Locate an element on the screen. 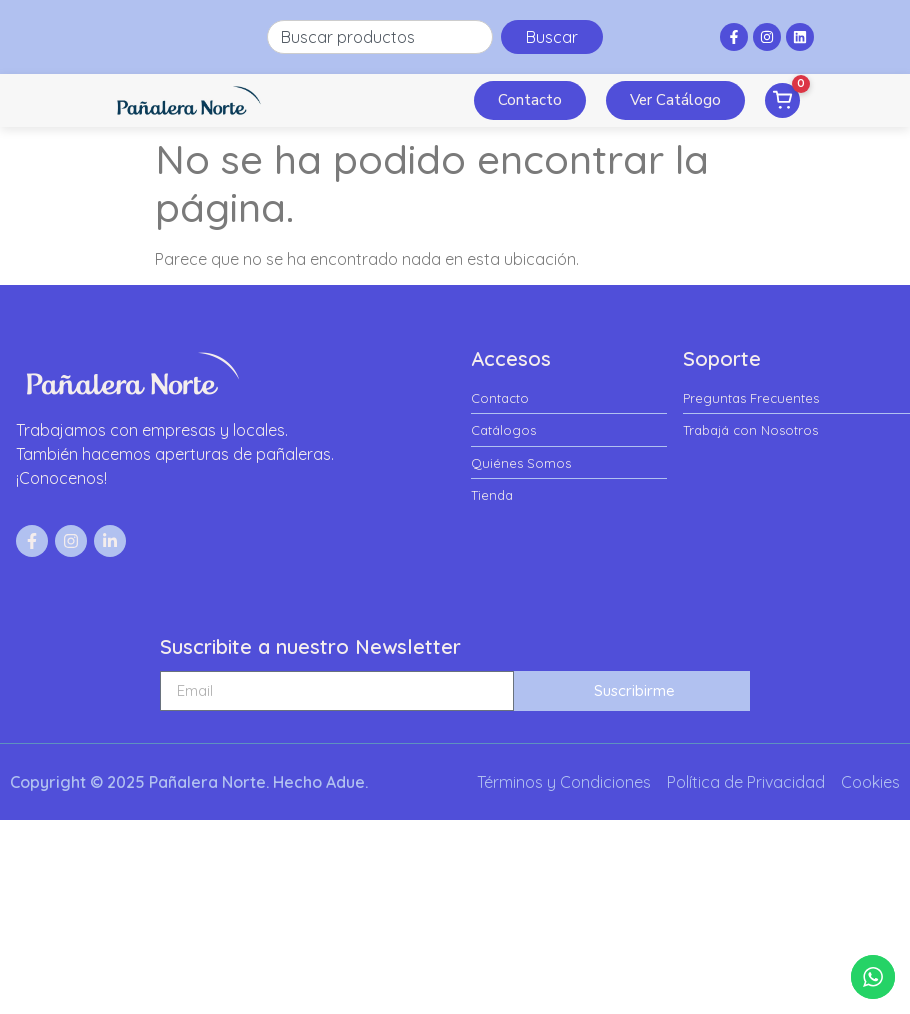  [Ver pedido] is located at coordinates (782, 100).